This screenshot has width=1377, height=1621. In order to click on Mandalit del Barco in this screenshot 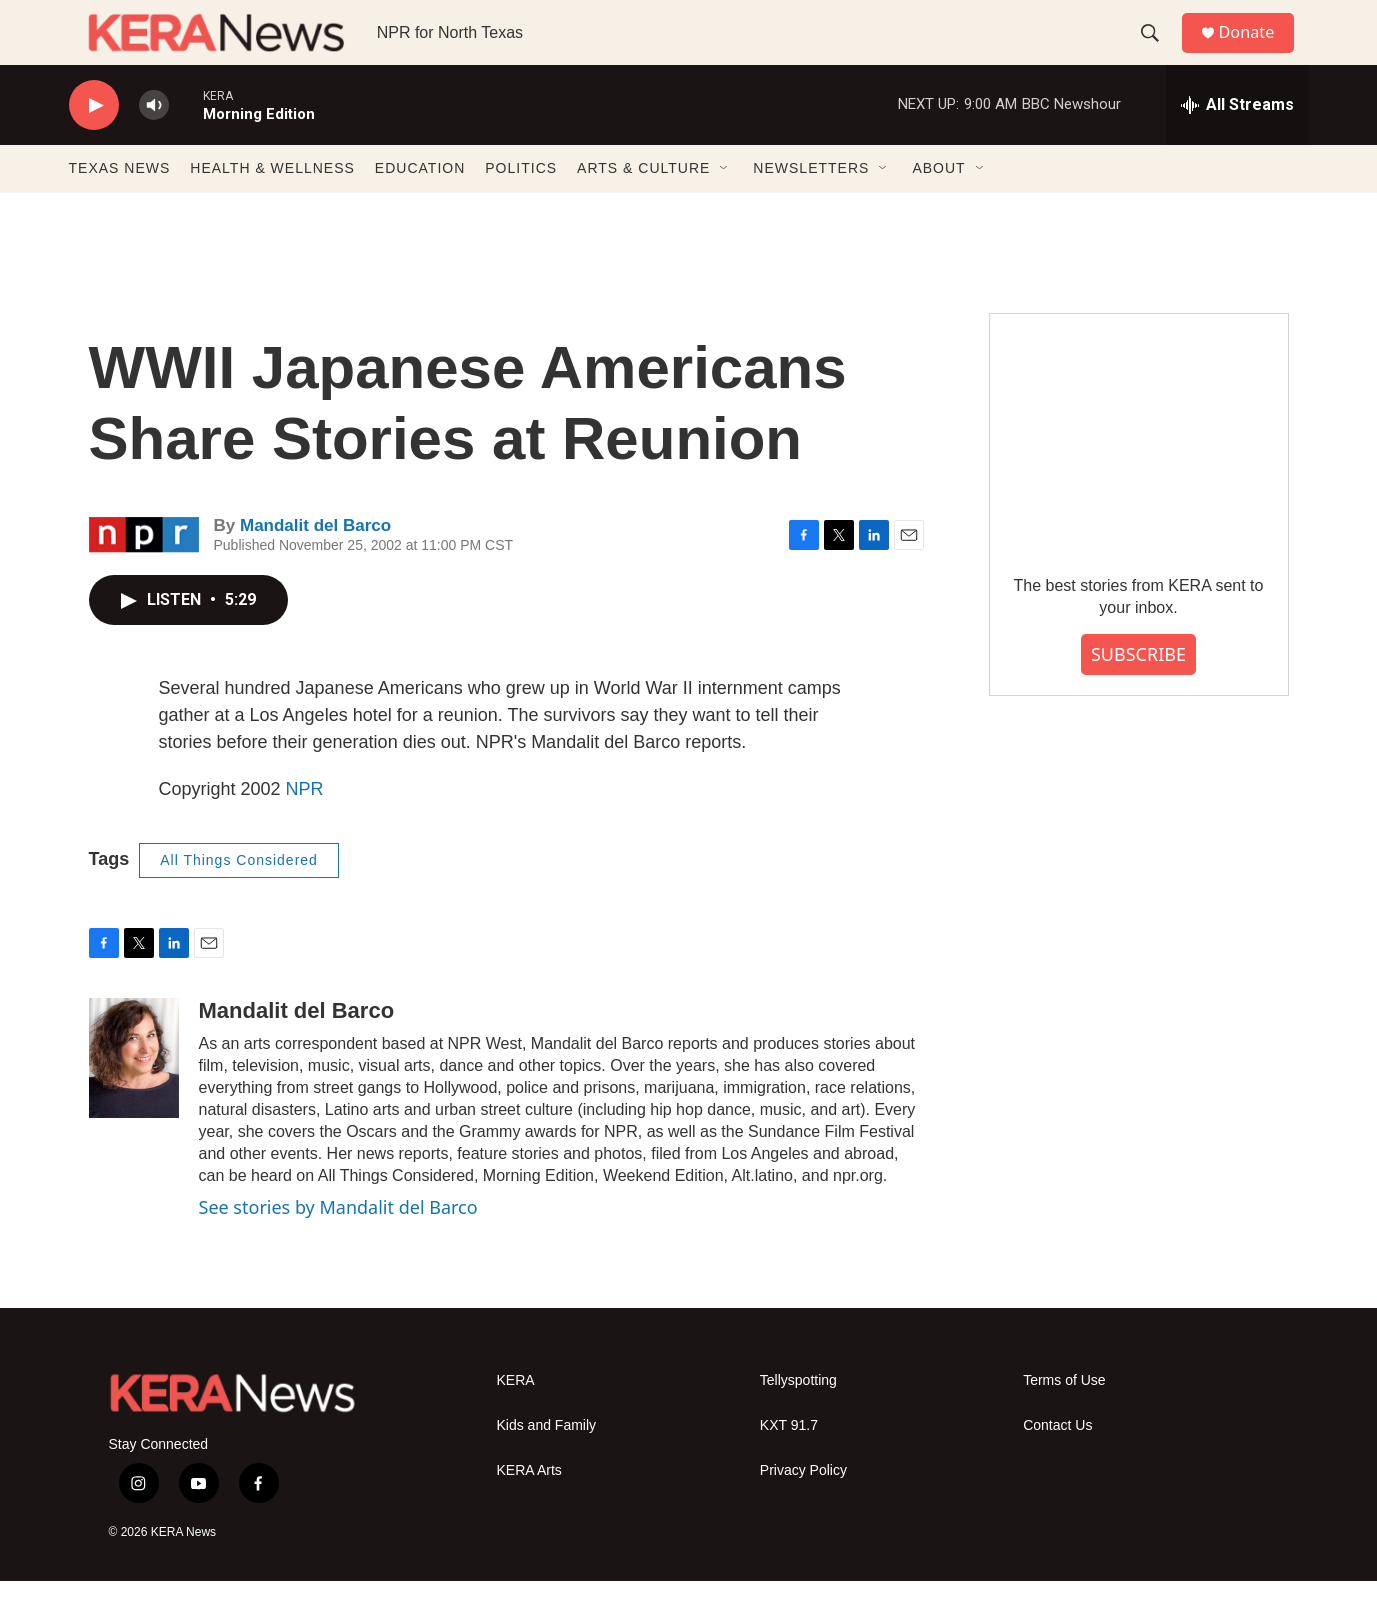, I will do `click(315, 565)`.